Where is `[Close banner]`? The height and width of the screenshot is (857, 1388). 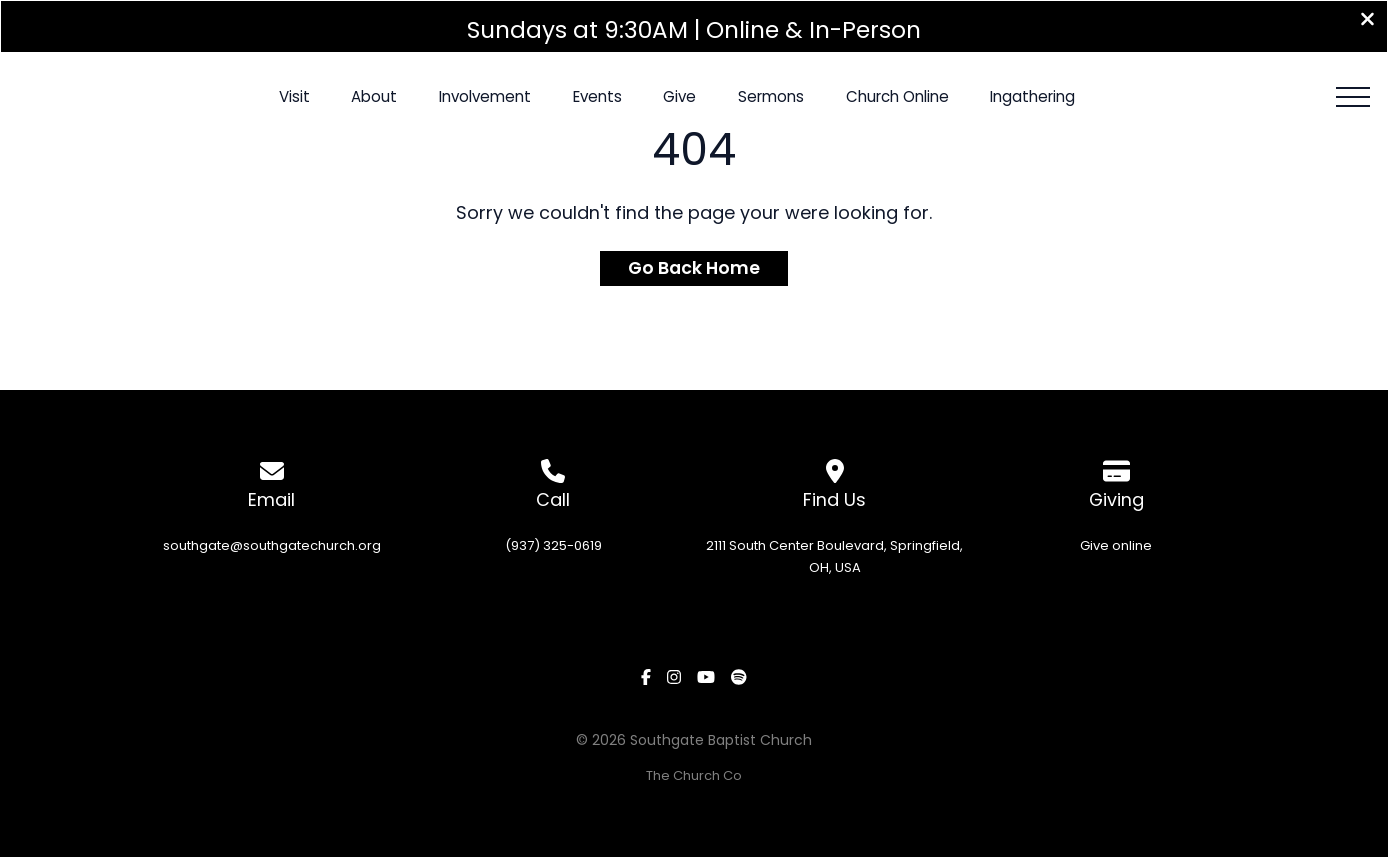
[Close banner] is located at coordinates (1367, 21).